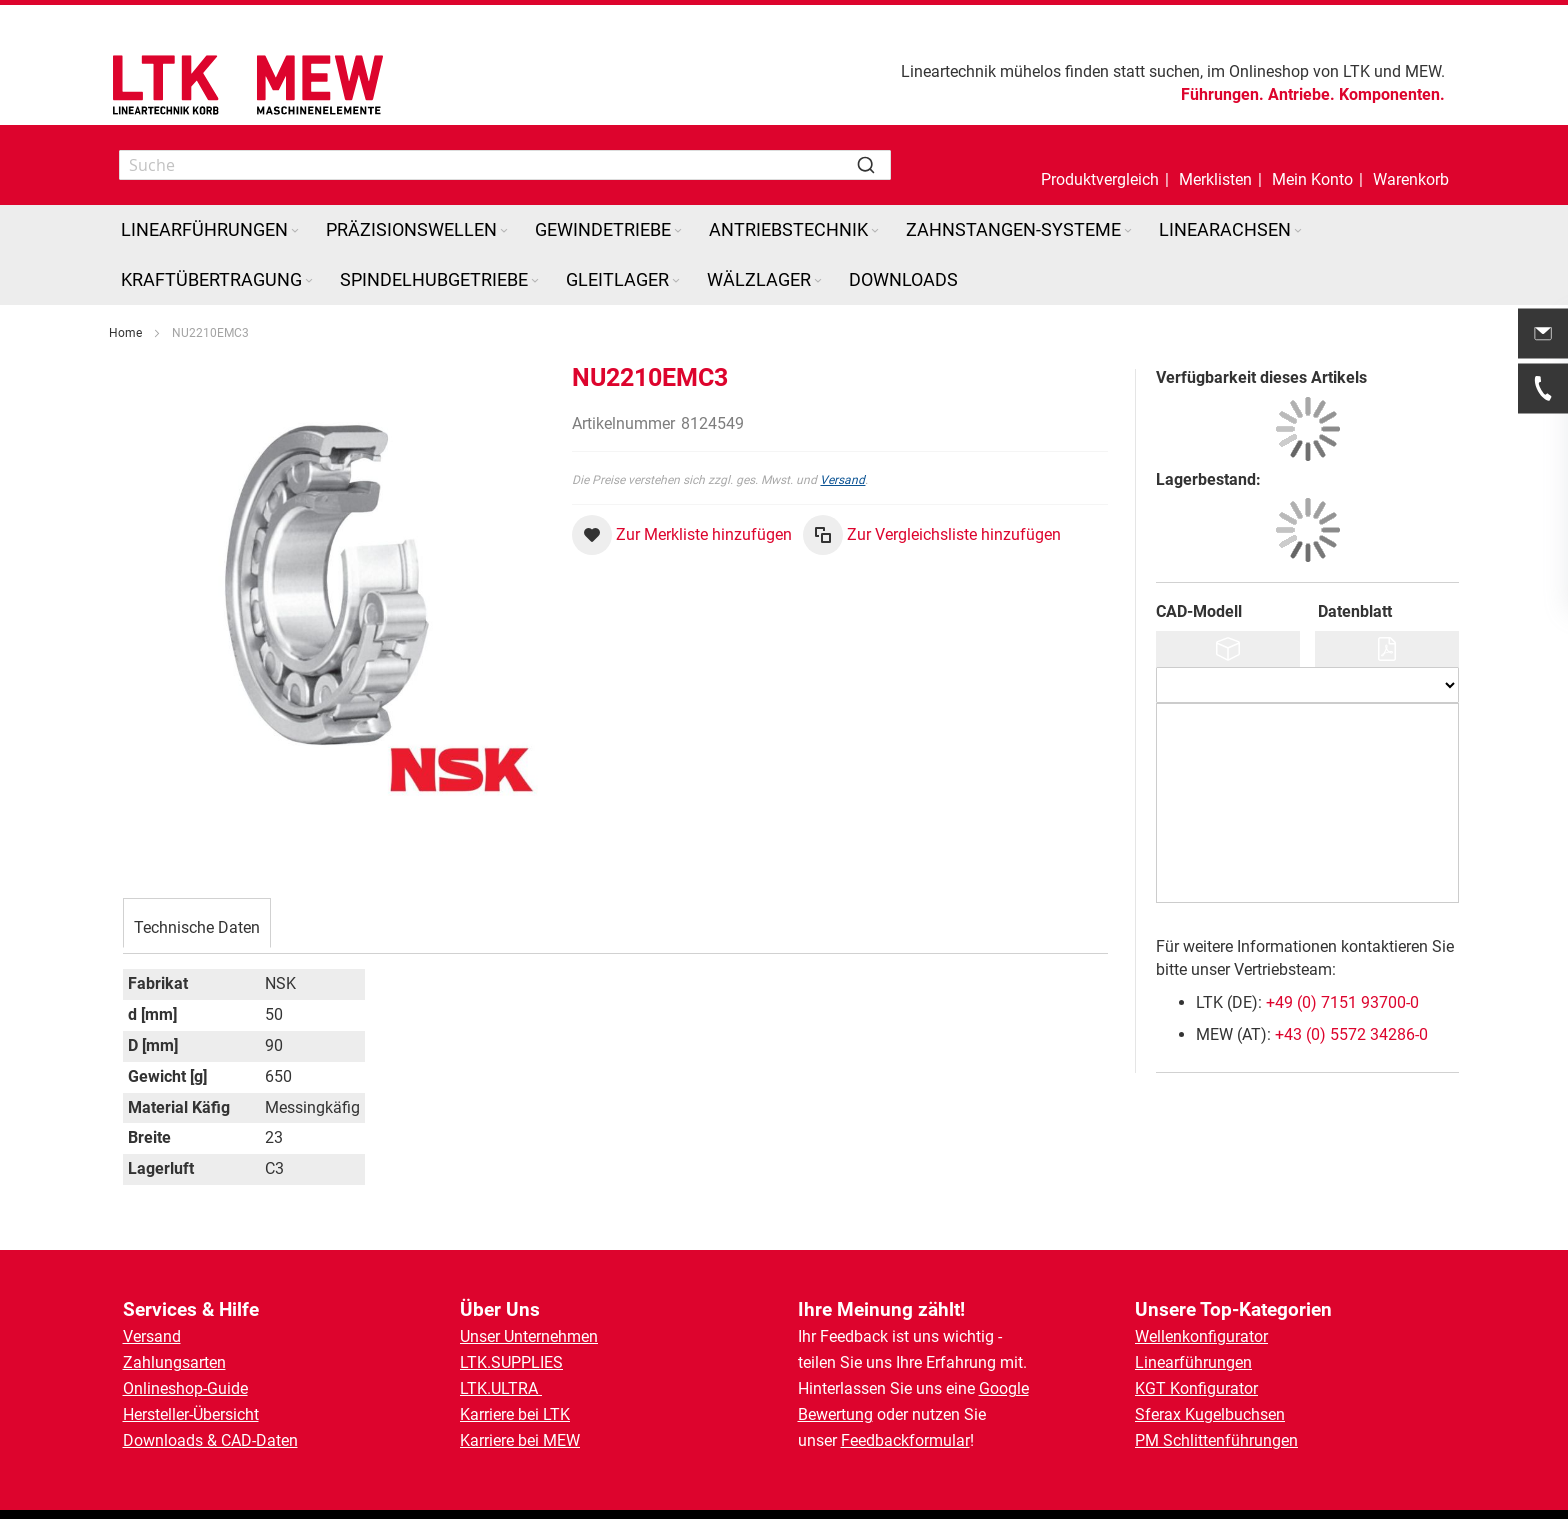 The height and width of the screenshot is (1519, 1568). What do you see at coordinates (1128, 231) in the screenshot?
I see `[Expand subcategories of Zahnstangen-Systeme]` at bounding box center [1128, 231].